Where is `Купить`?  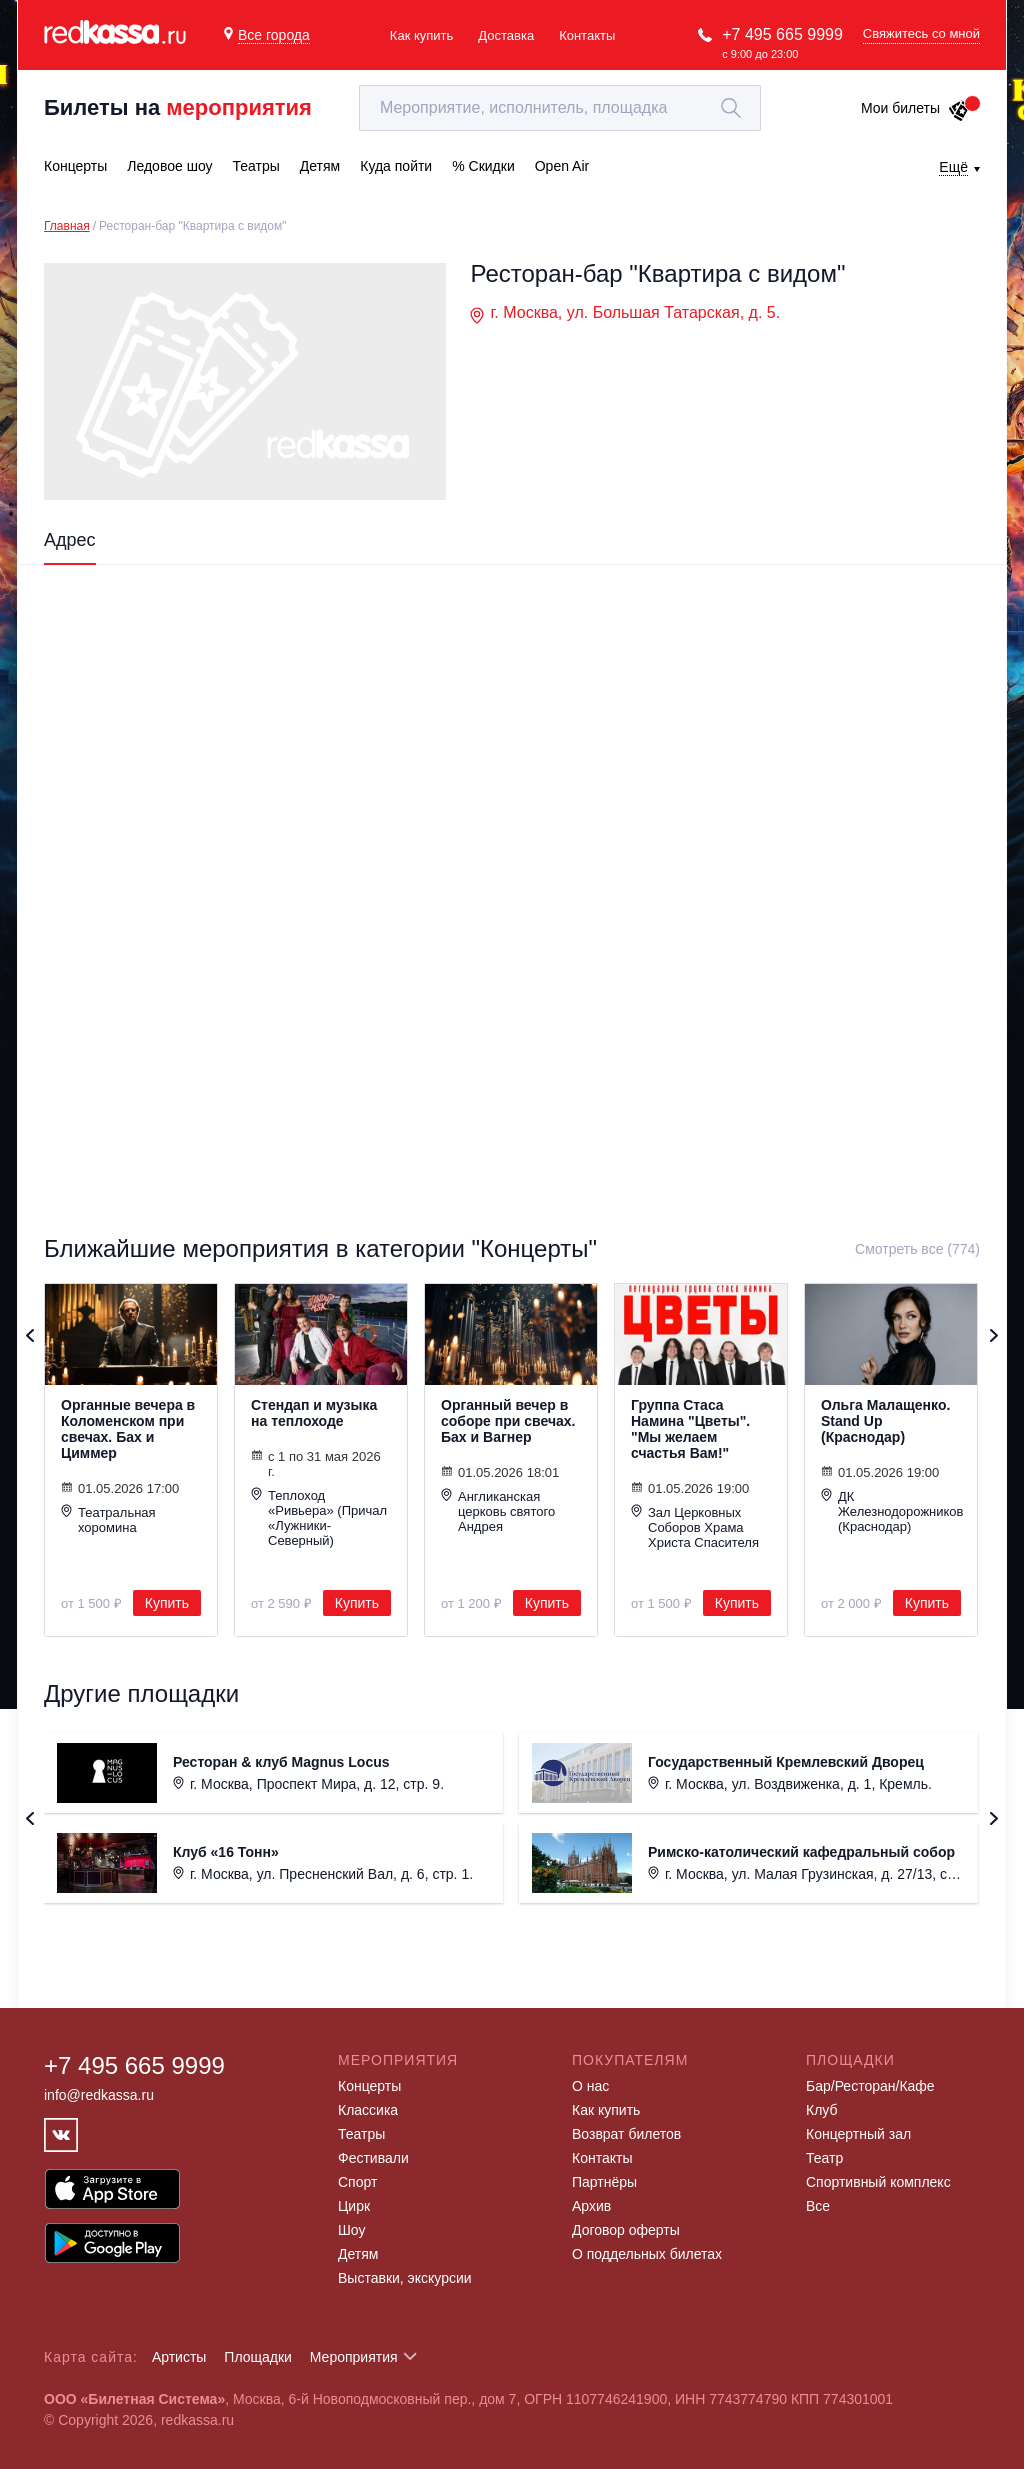
Купить is located at coordinates (167, 1603).